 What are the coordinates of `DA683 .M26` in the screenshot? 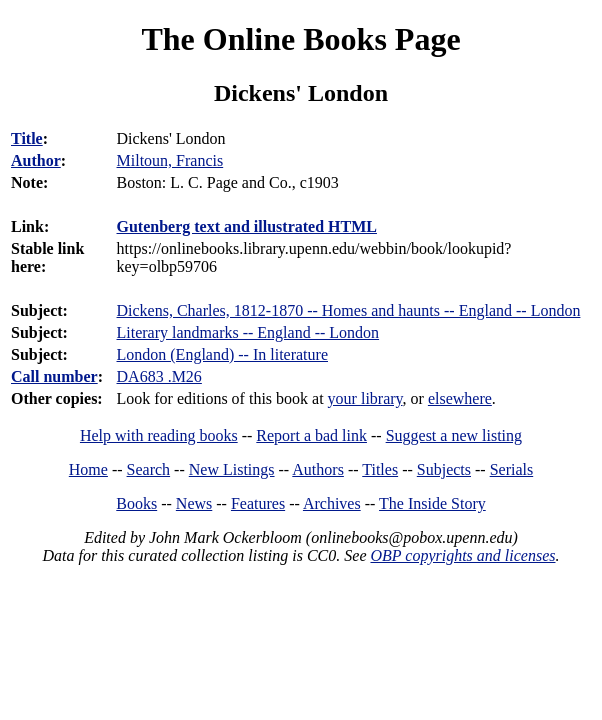 It's located at (159, 376).